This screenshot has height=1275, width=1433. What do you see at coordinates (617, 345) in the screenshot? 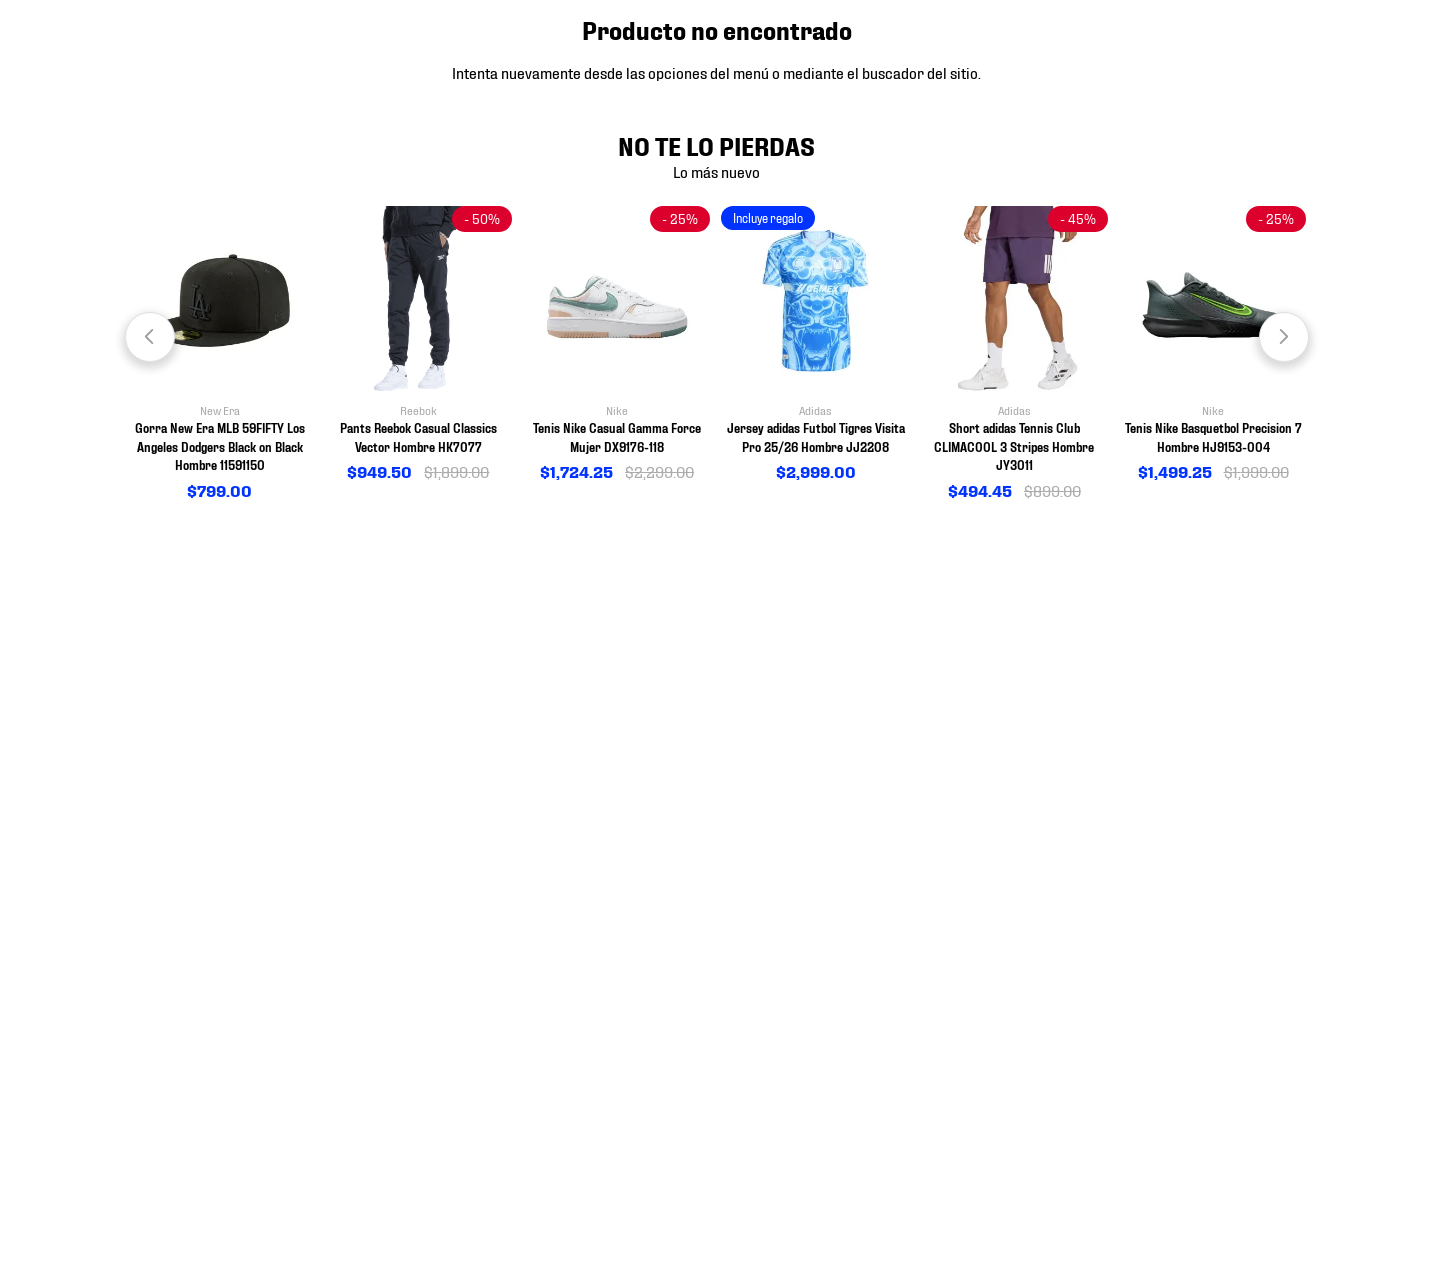
I see `[View product details for Tenis Nike Casual Gamma Force Mujer DX9176-118]` at bounding box center [617, 345].